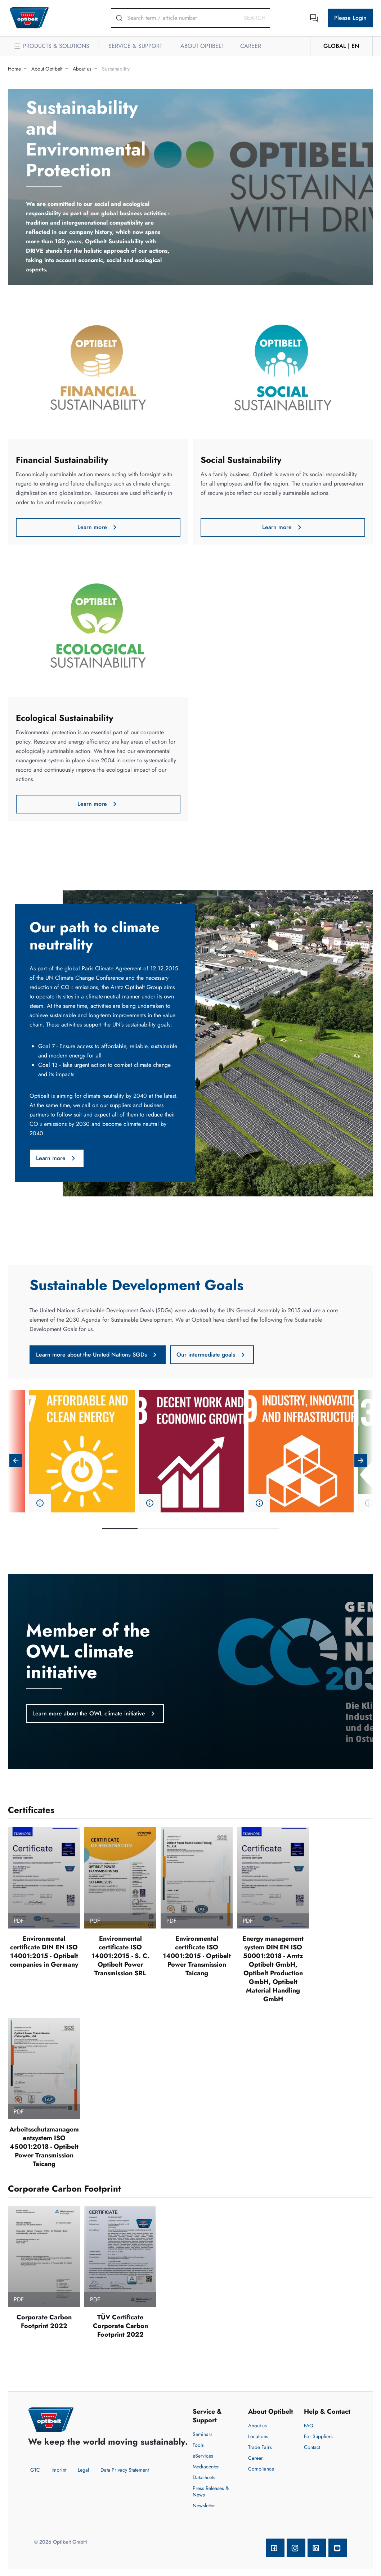 The height and width of the screenshot is (2576, 381). Describe the element at coordinates (260, 2447) in the screenshot. I see `Trade Fairs` at that location.